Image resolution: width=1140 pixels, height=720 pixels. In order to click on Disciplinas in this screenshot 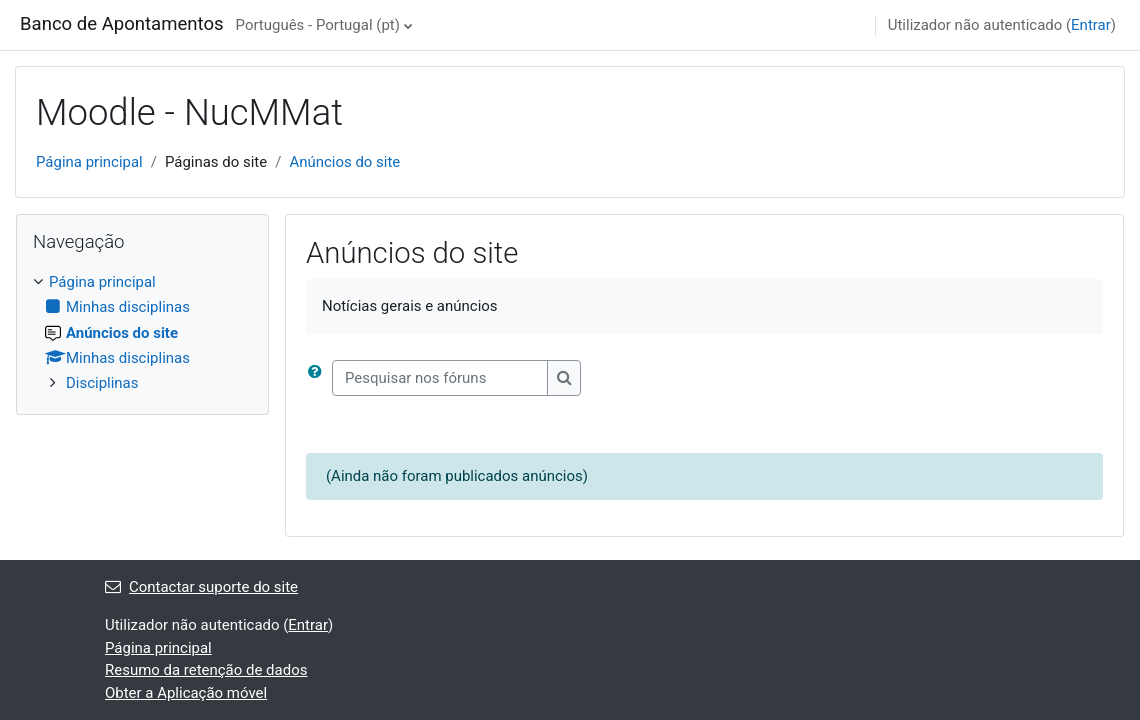, I will do `click(102, 383)`.